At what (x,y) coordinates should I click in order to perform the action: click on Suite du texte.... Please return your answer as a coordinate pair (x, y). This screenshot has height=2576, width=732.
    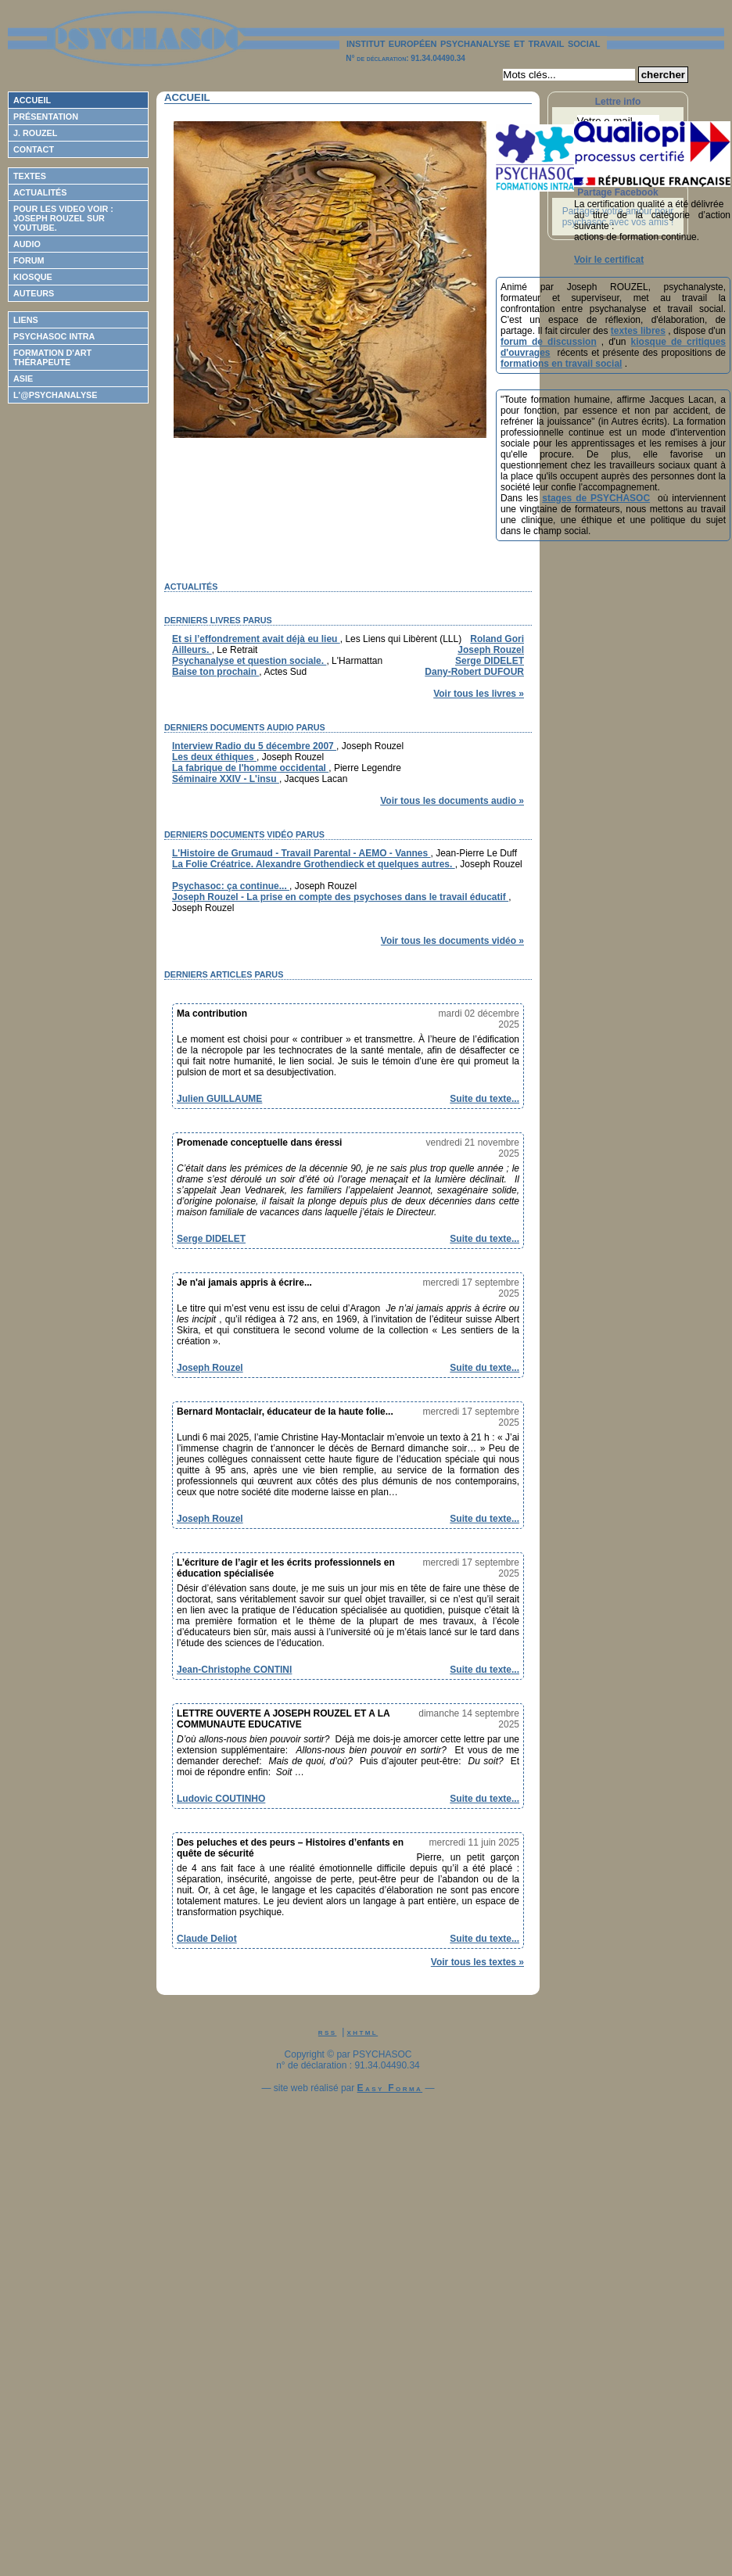
    Looking at the image, I should click on (484, 1098).